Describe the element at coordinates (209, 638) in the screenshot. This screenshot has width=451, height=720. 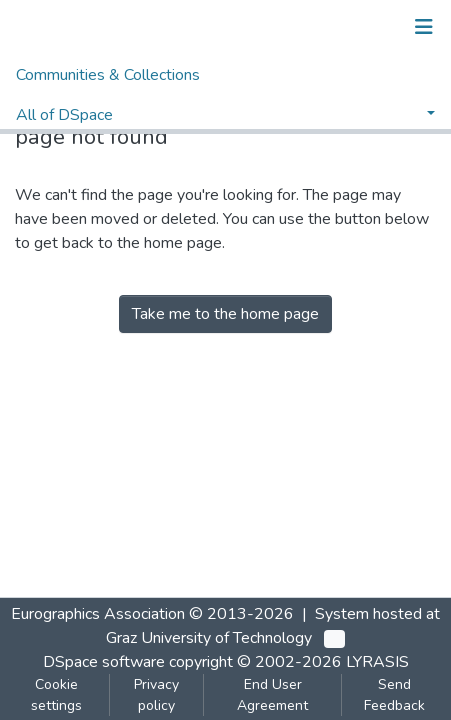
I see `Graz University of Technology` at that location.